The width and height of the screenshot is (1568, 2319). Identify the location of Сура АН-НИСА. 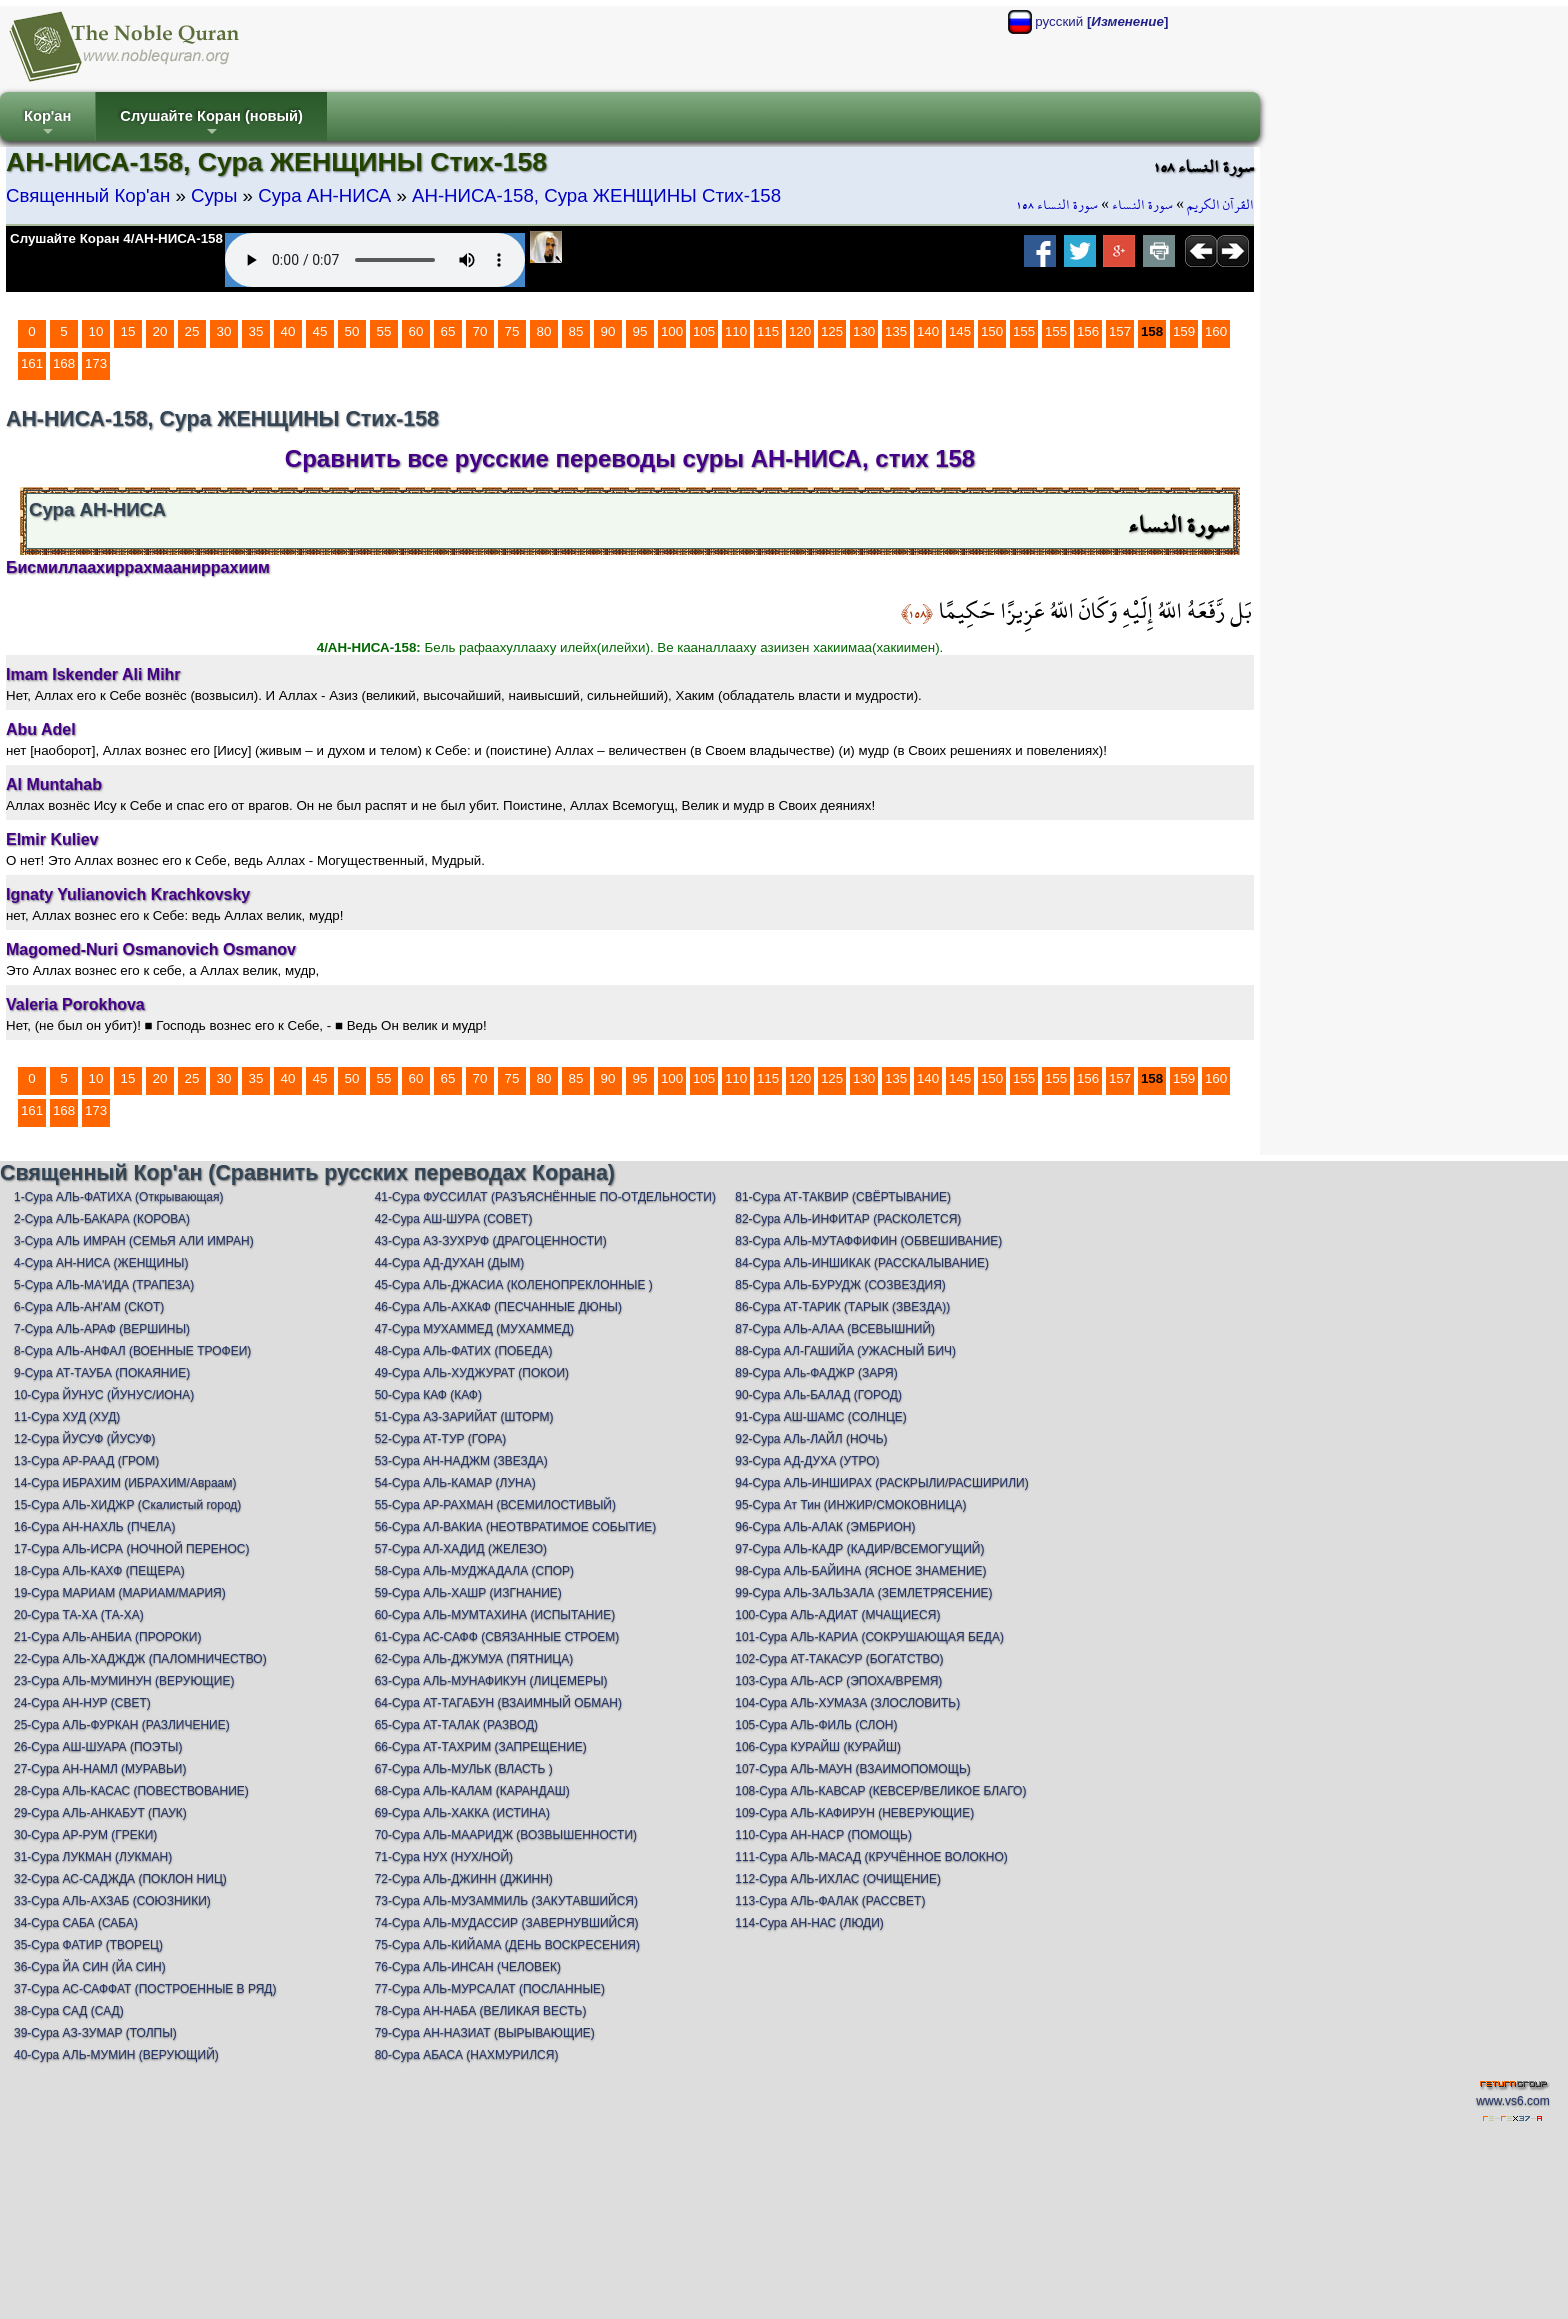
(324, 195).